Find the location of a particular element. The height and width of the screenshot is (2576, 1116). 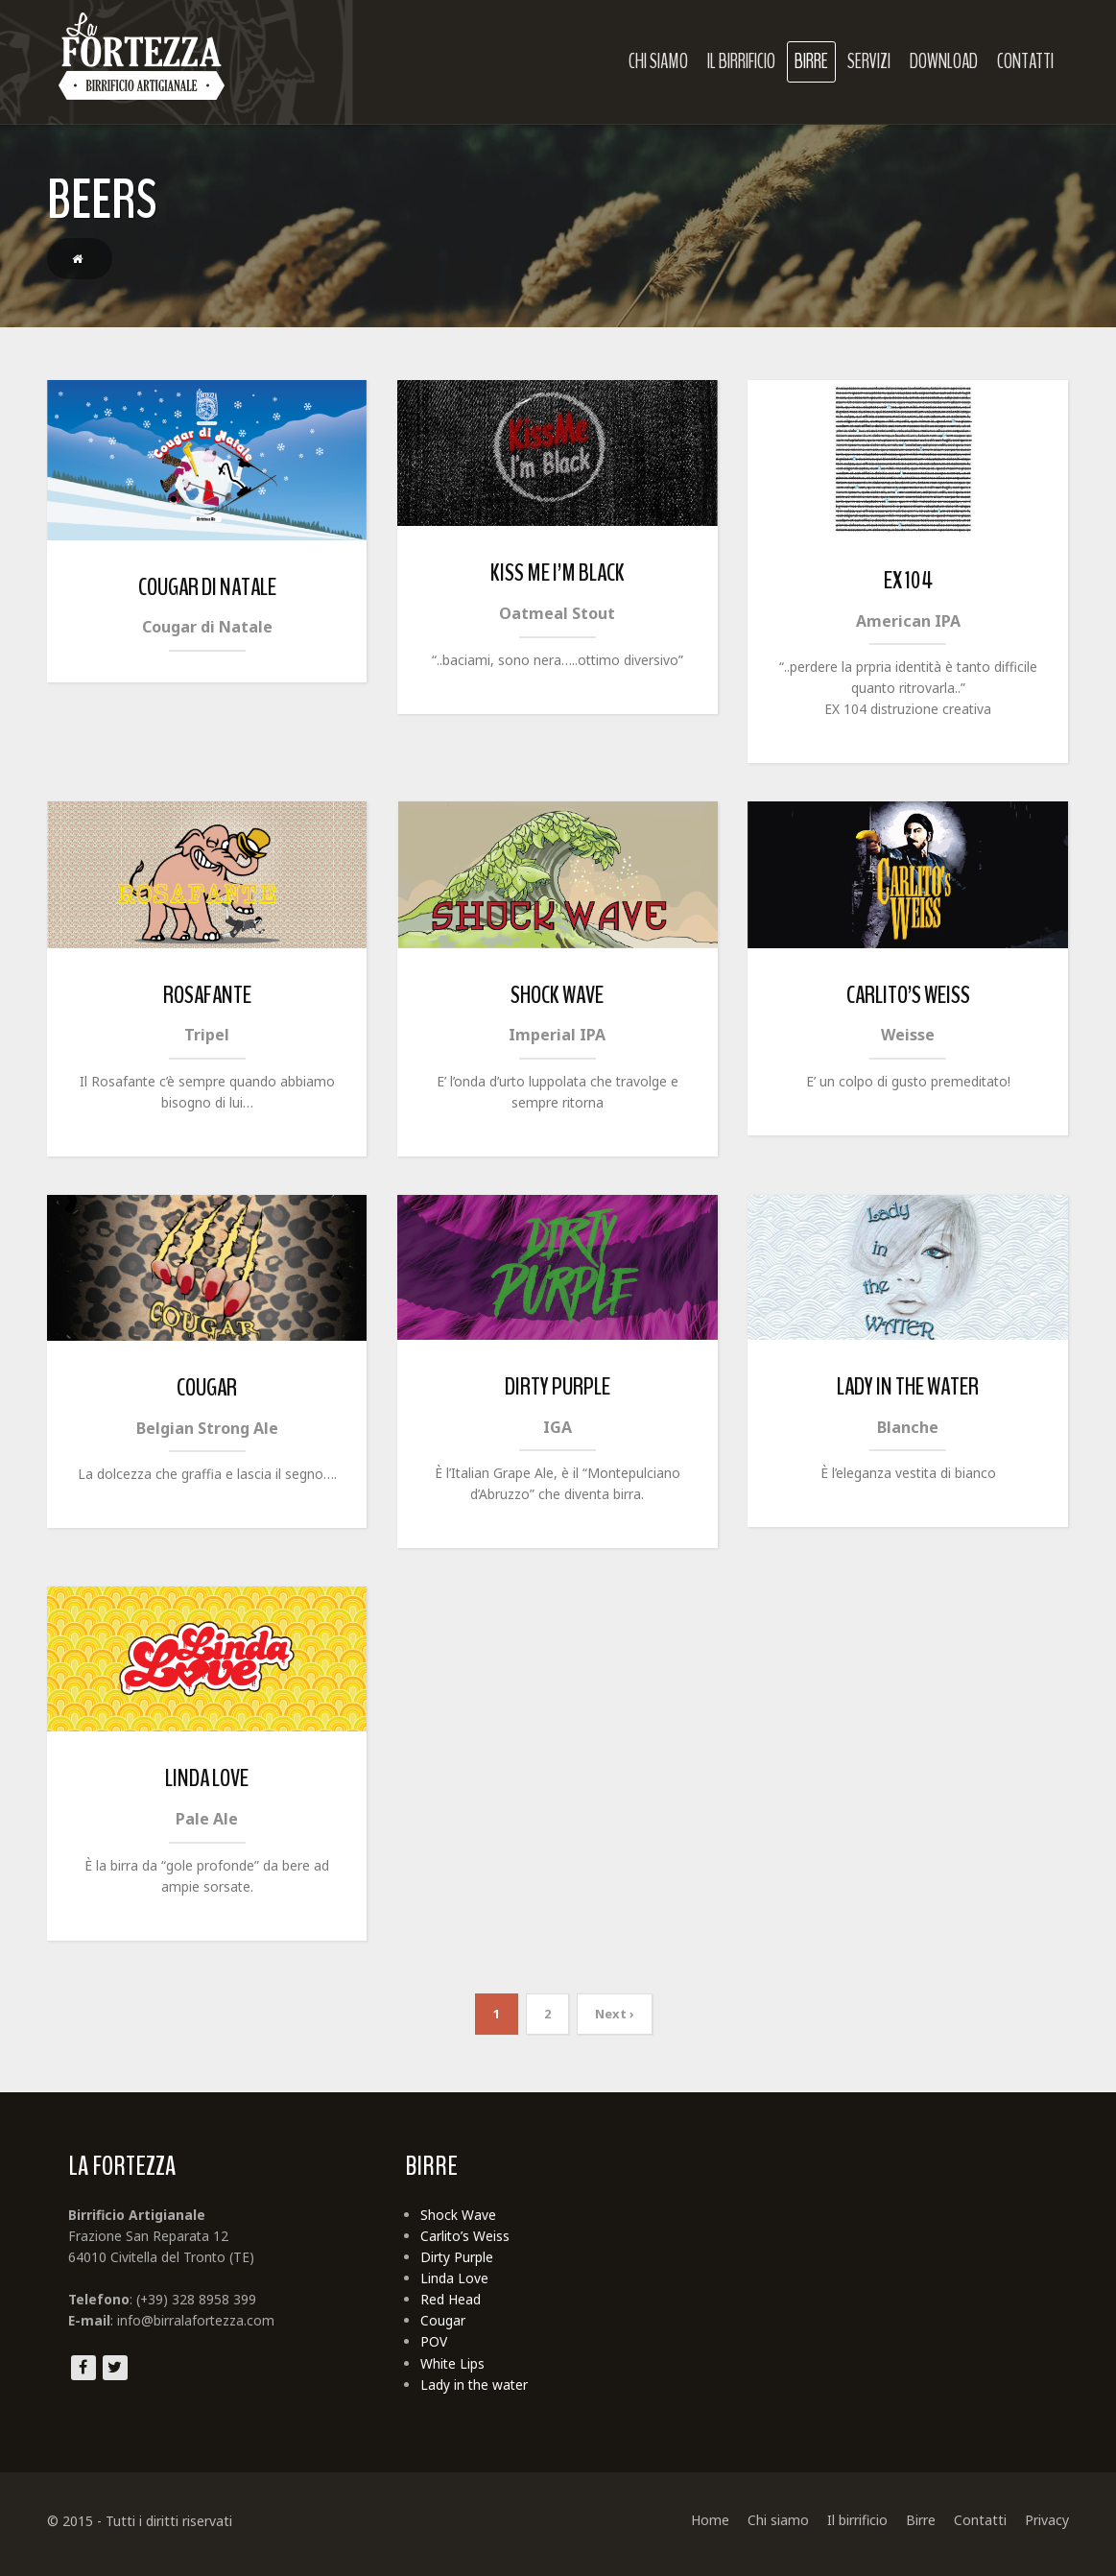

Next › is located at coordinates (614, 2019).